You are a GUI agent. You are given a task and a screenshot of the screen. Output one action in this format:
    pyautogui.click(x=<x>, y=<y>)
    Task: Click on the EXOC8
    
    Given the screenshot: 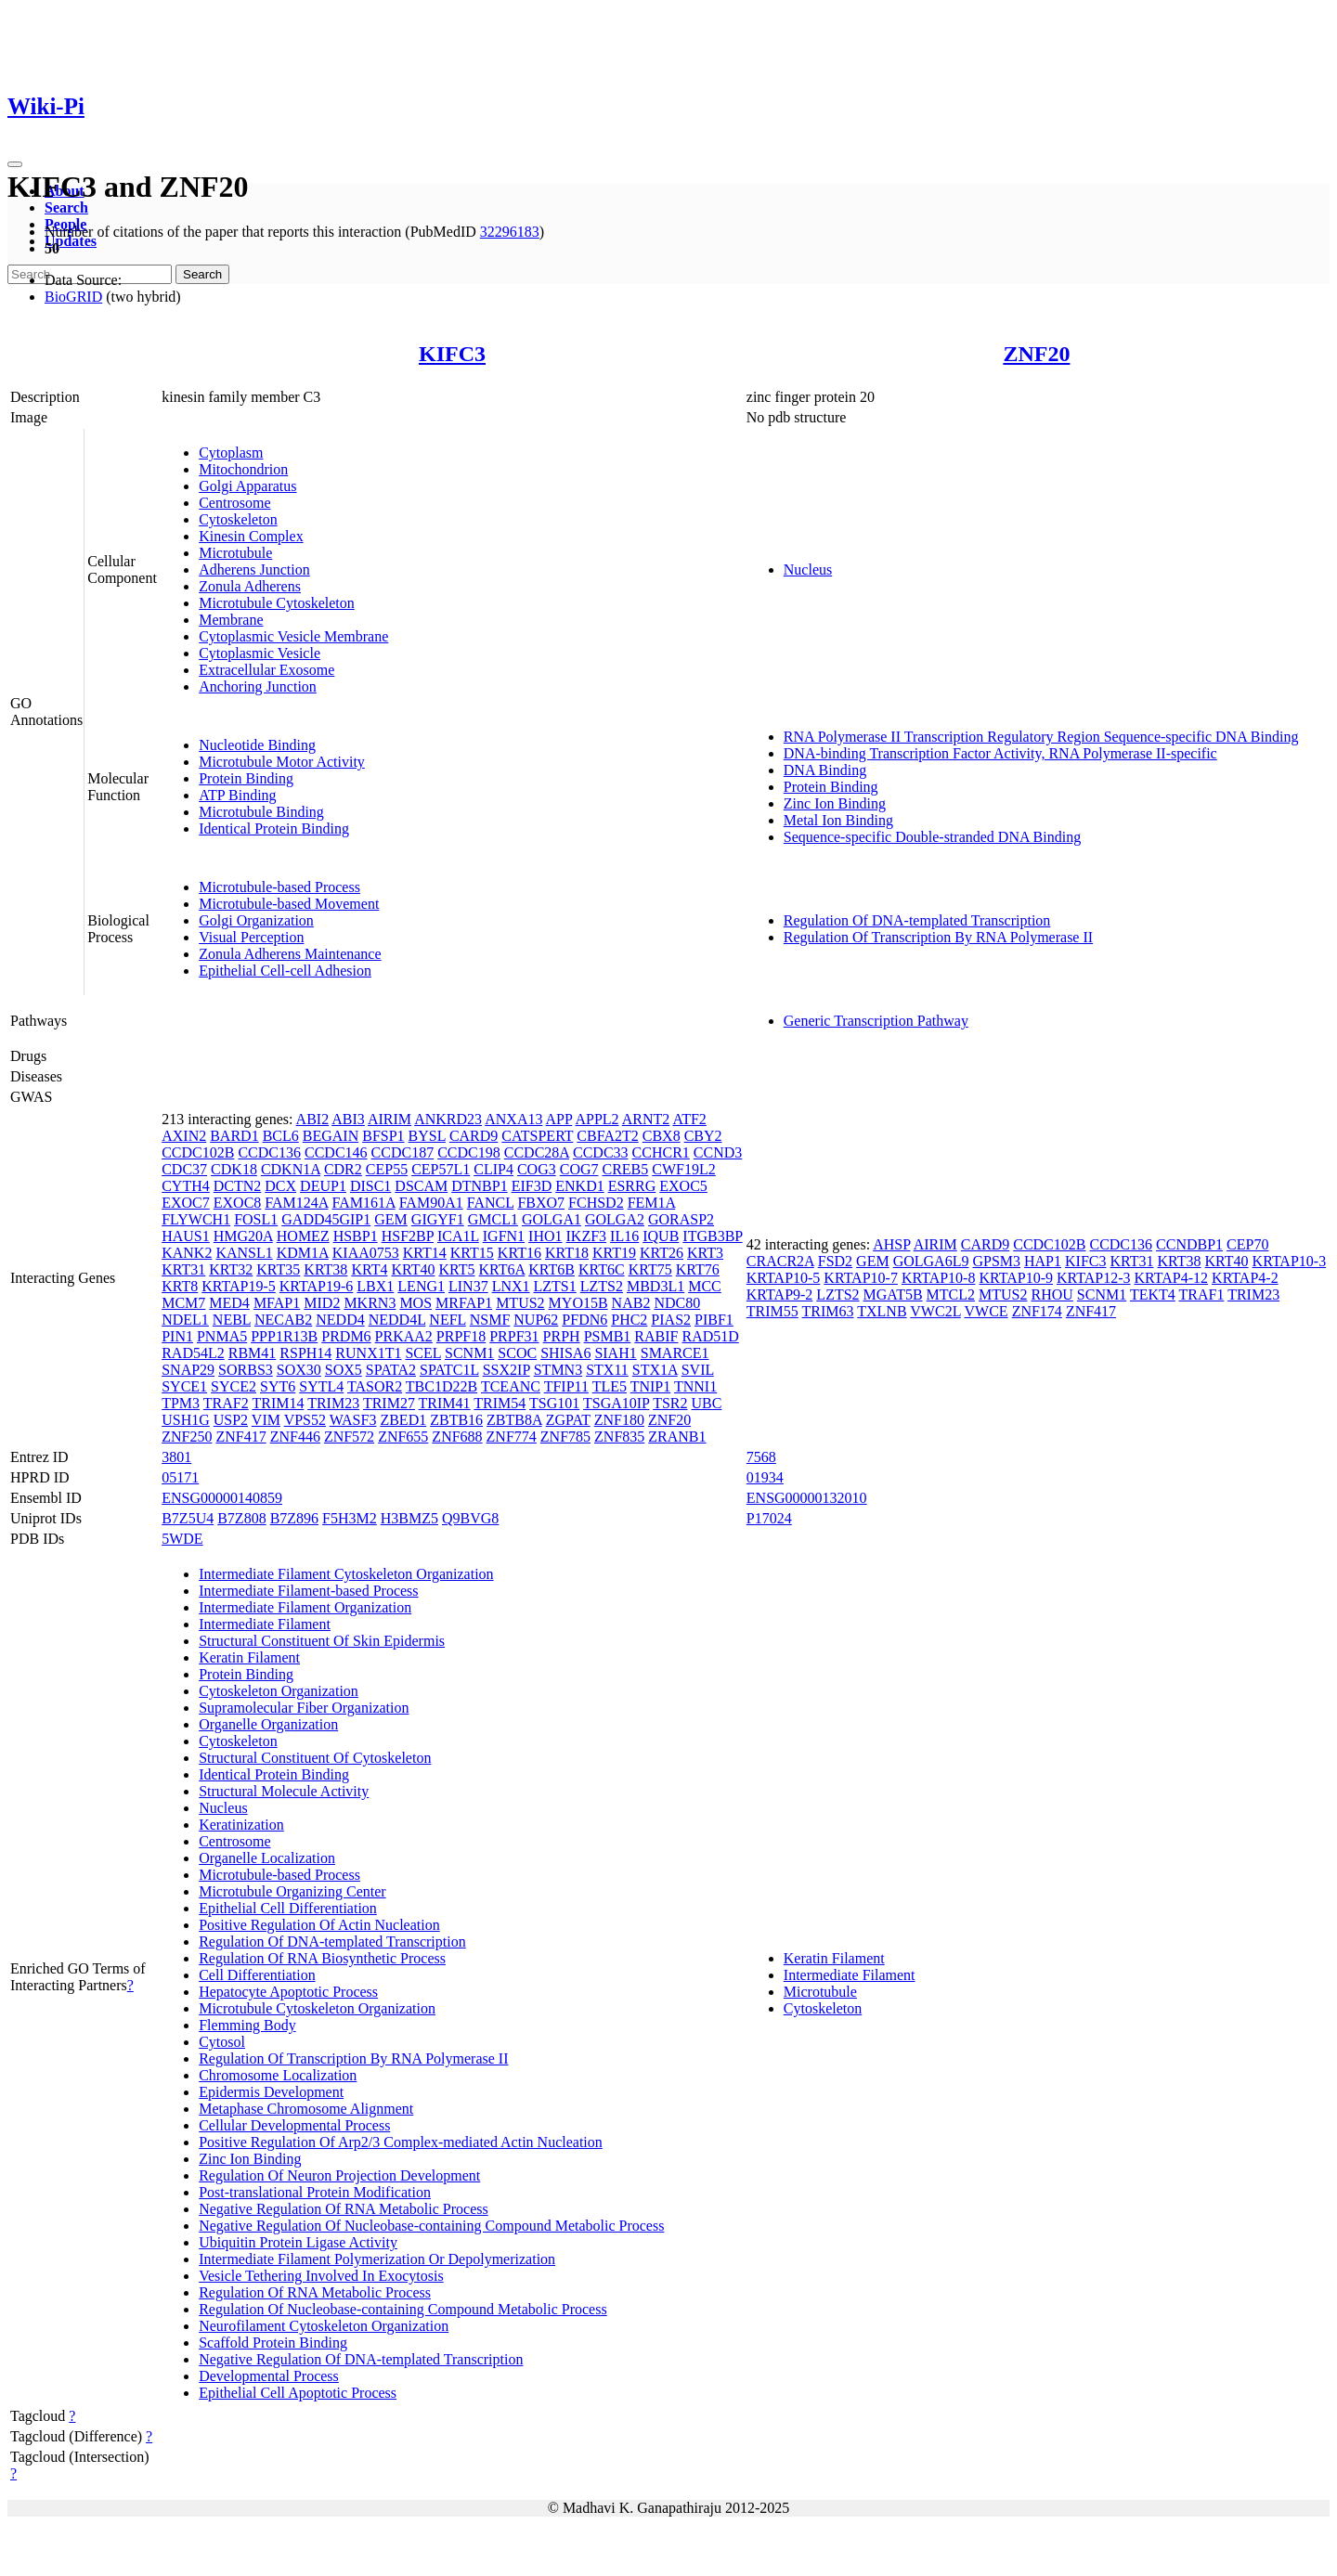 What is the action you would take?
    pyautogui.click(x=238, y=1202)
    